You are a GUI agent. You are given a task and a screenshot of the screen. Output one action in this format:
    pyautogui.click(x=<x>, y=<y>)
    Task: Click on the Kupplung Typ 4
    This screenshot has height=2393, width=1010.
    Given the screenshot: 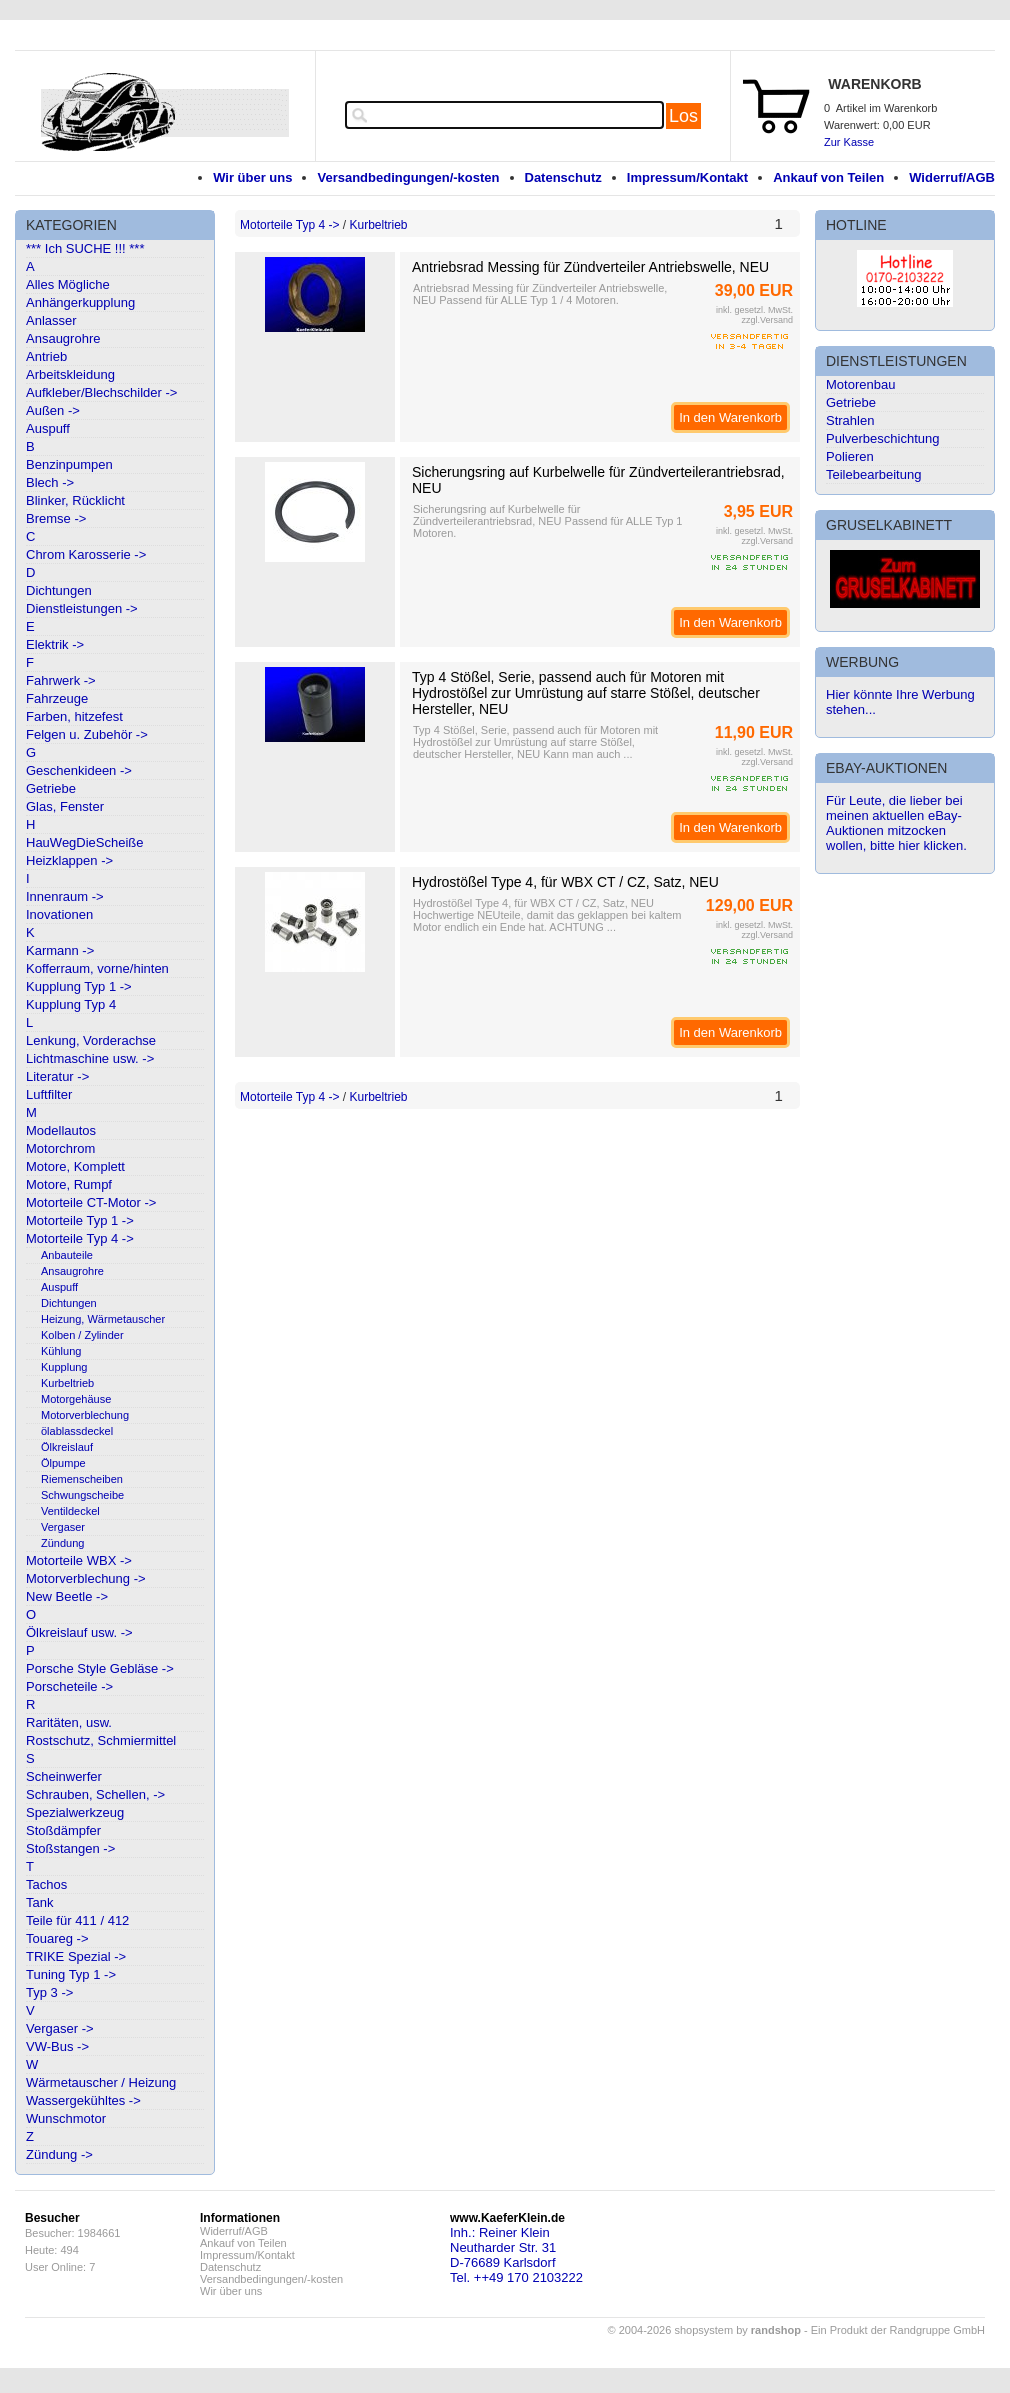 What is the action you would take?
    pyautogui.click(x=71, y=1004)
    